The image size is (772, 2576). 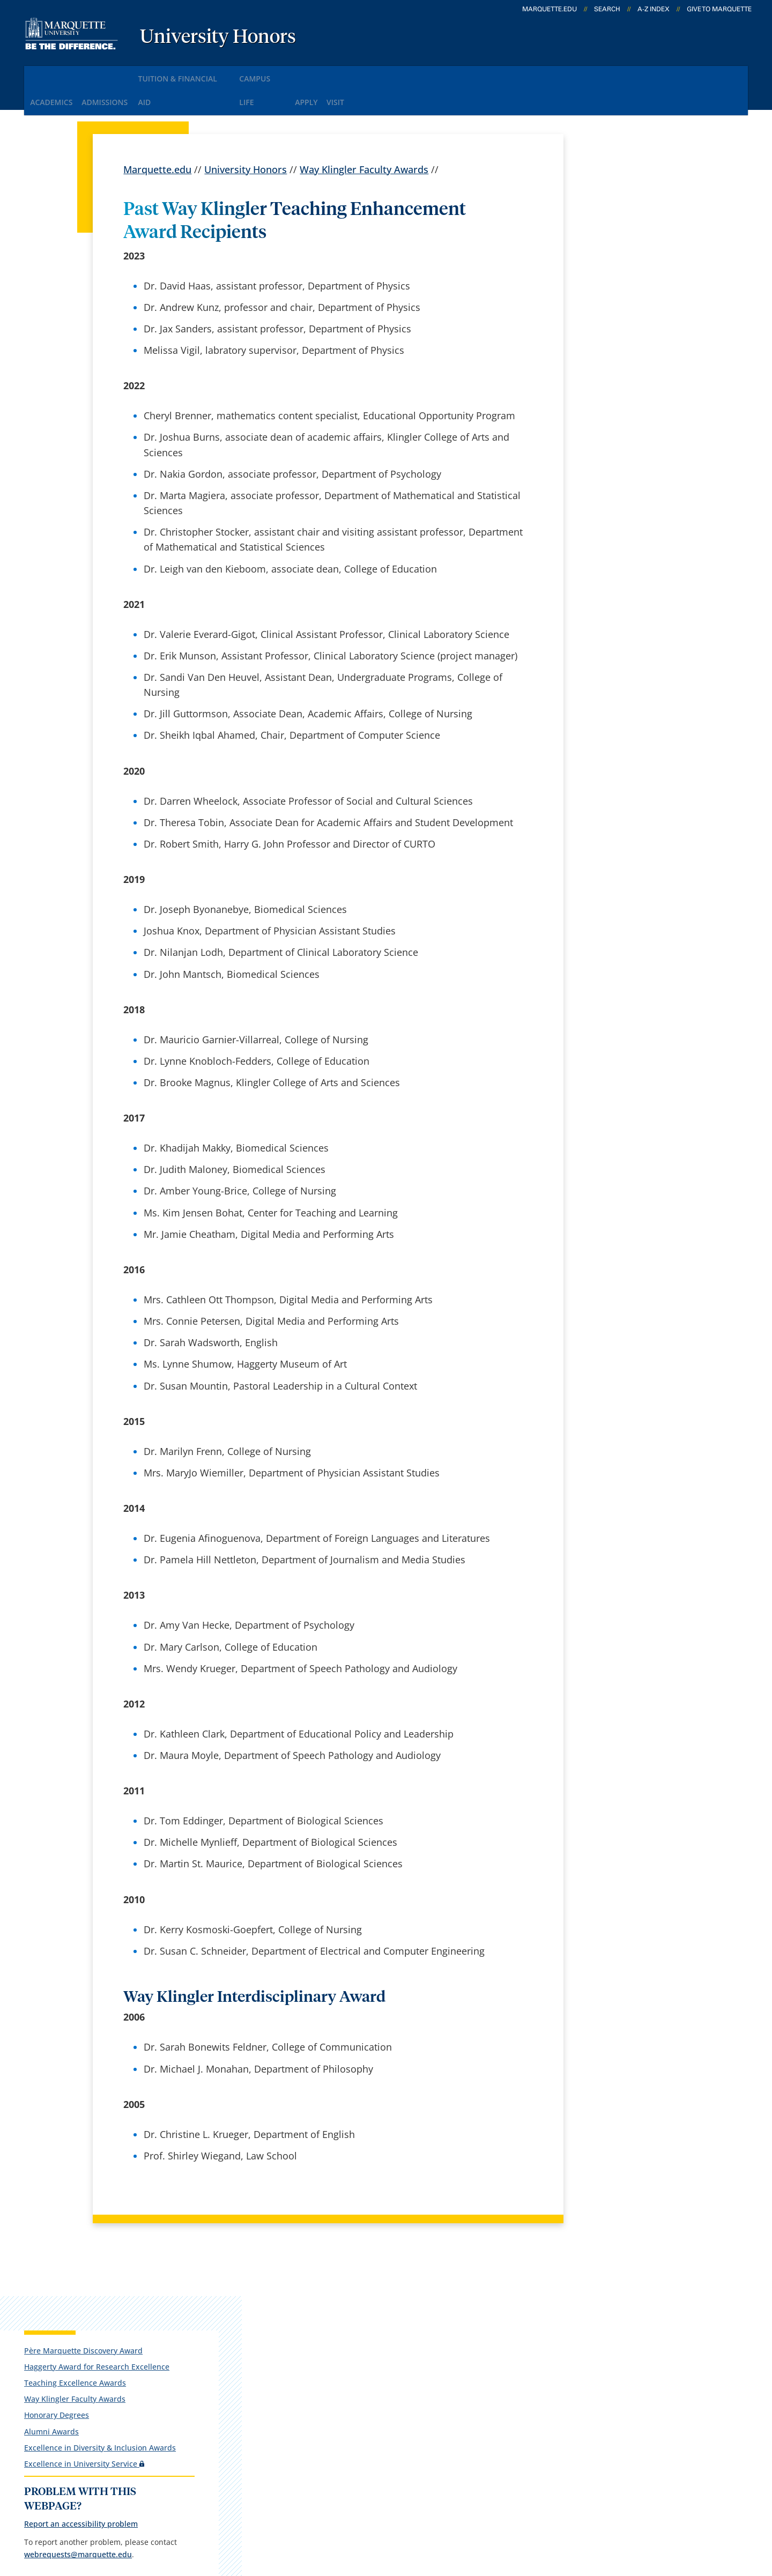 I want to click on Privacy Policy, so click(x=365, y=2512).